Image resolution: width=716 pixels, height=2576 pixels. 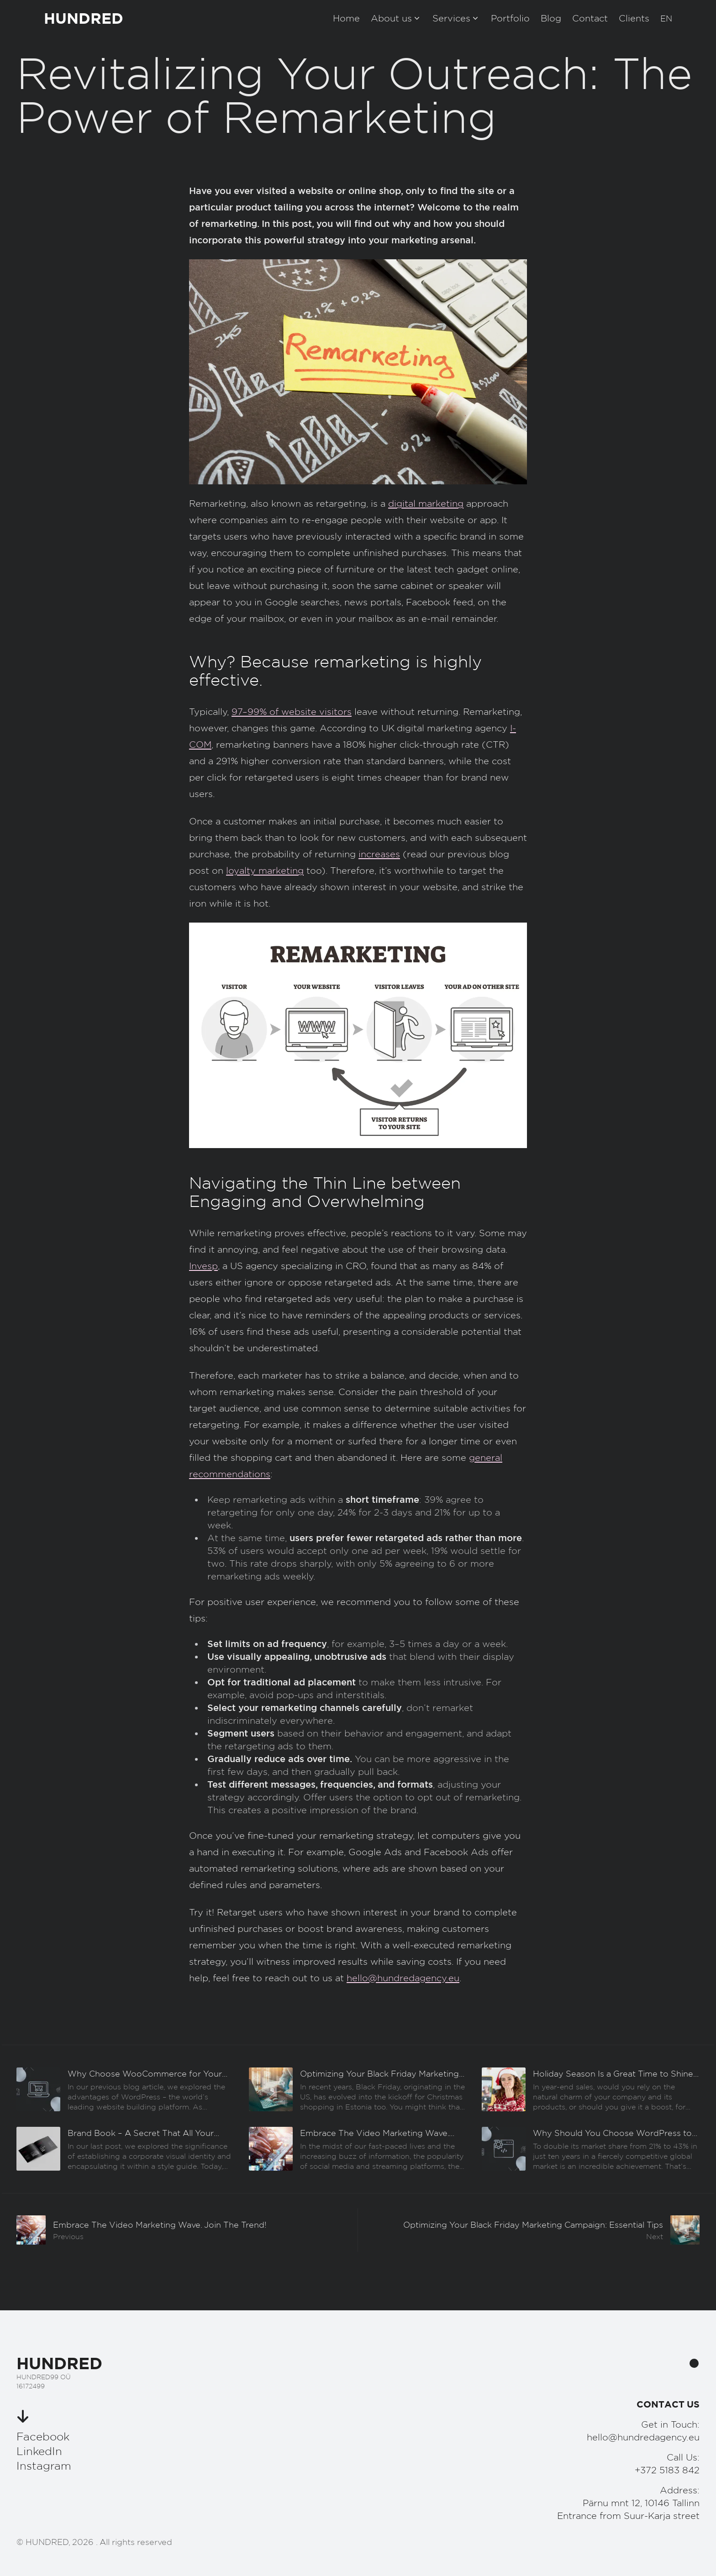 What do you see at coordinates (42, 2436) in the screenshot?
I see `Facebook` at bounding box center [42, 2436].